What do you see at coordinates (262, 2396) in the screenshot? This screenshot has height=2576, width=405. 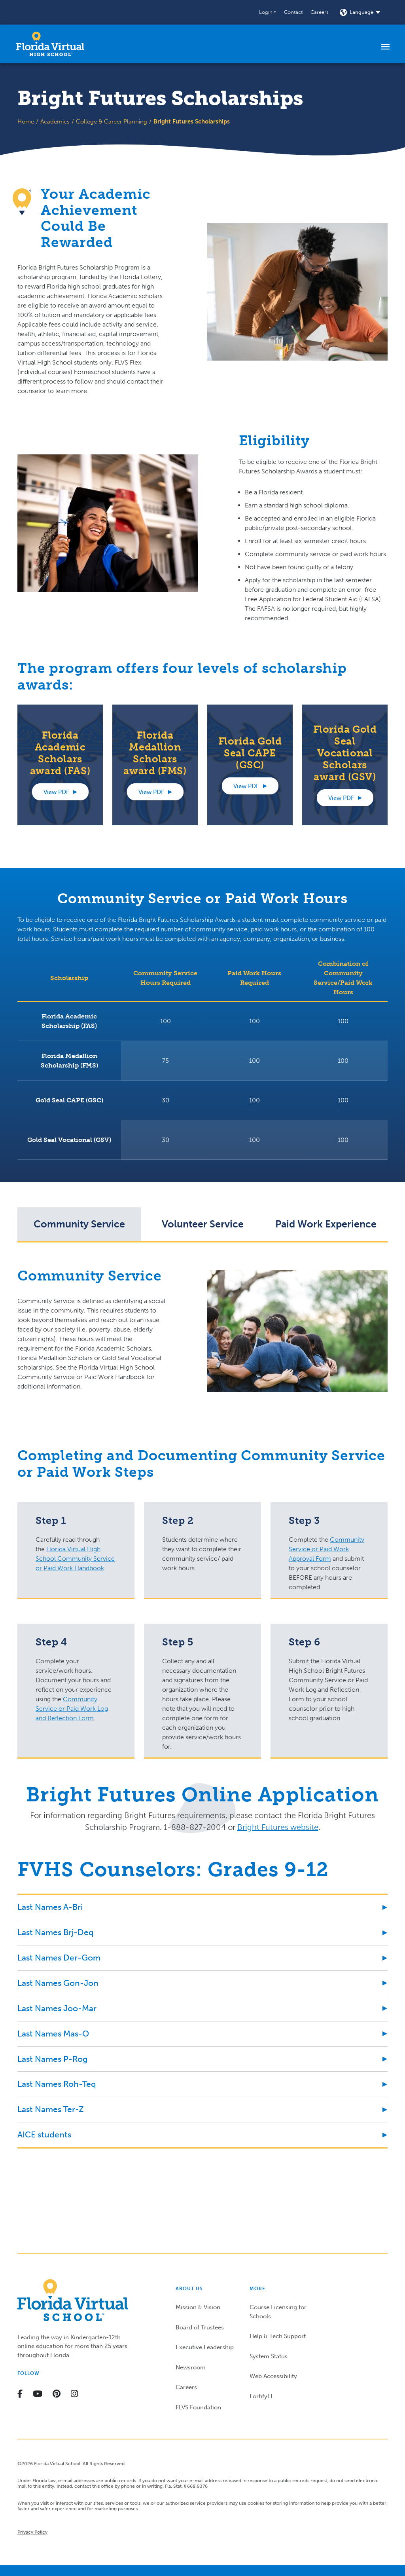 I see `FortifyFL` at bounding box center [262, 2396].